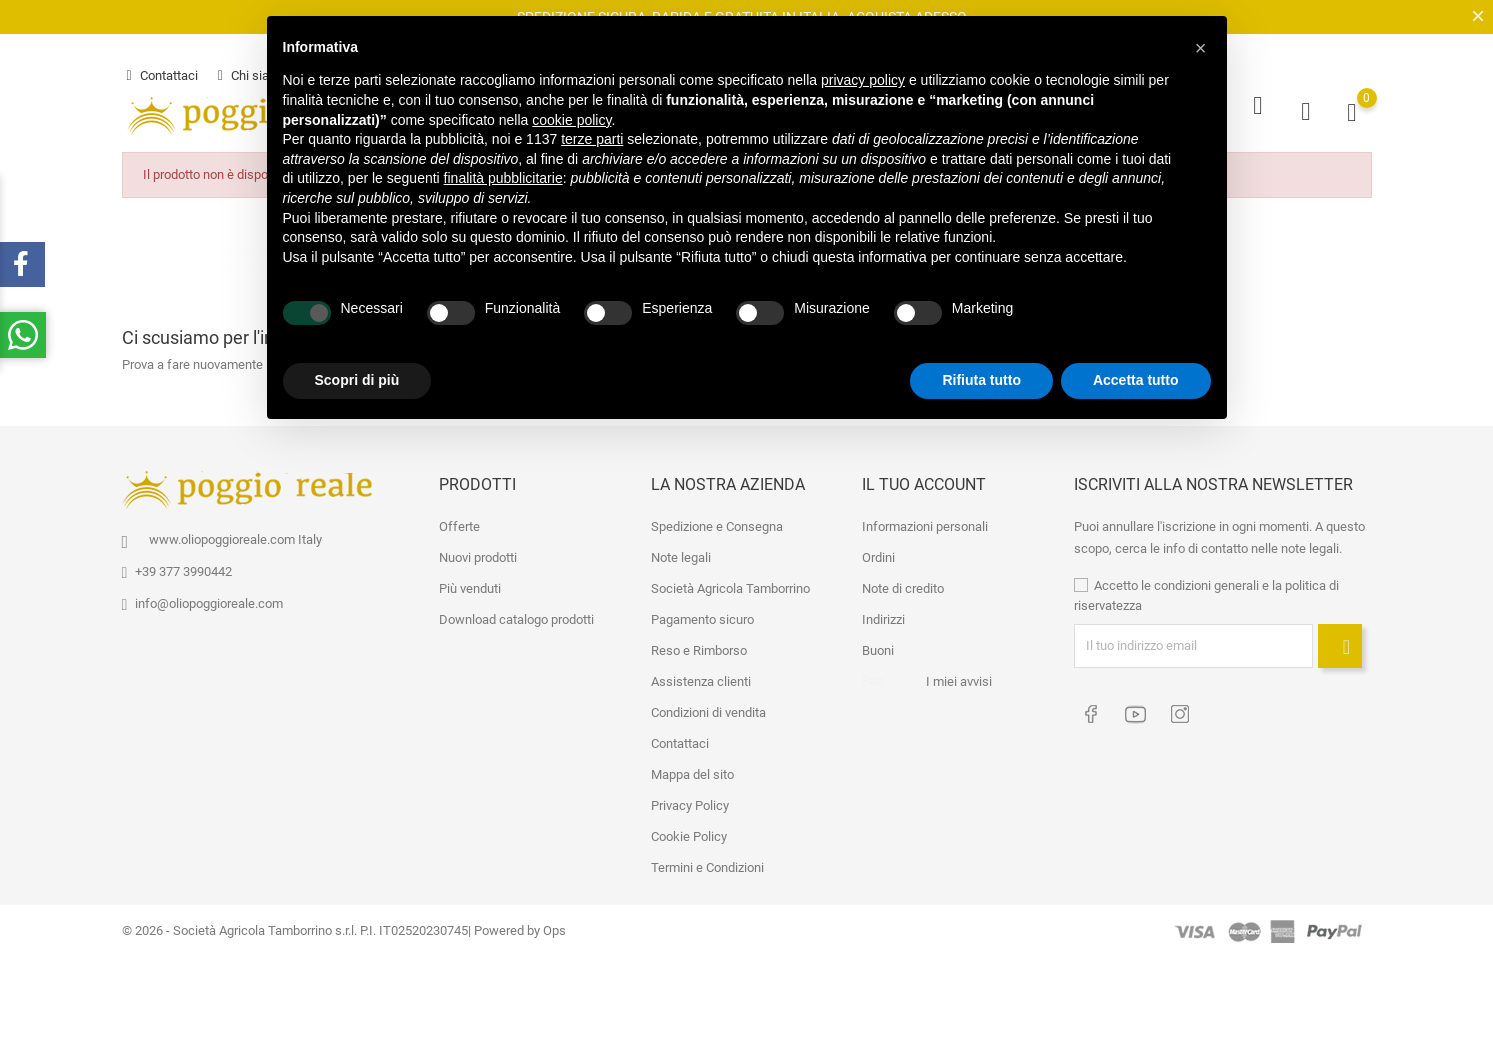 This screenshot has height=1052, width=1493. Describe the element at coordinates (959, 677) in the screenshot. I see `I miei avvisi` at that location.